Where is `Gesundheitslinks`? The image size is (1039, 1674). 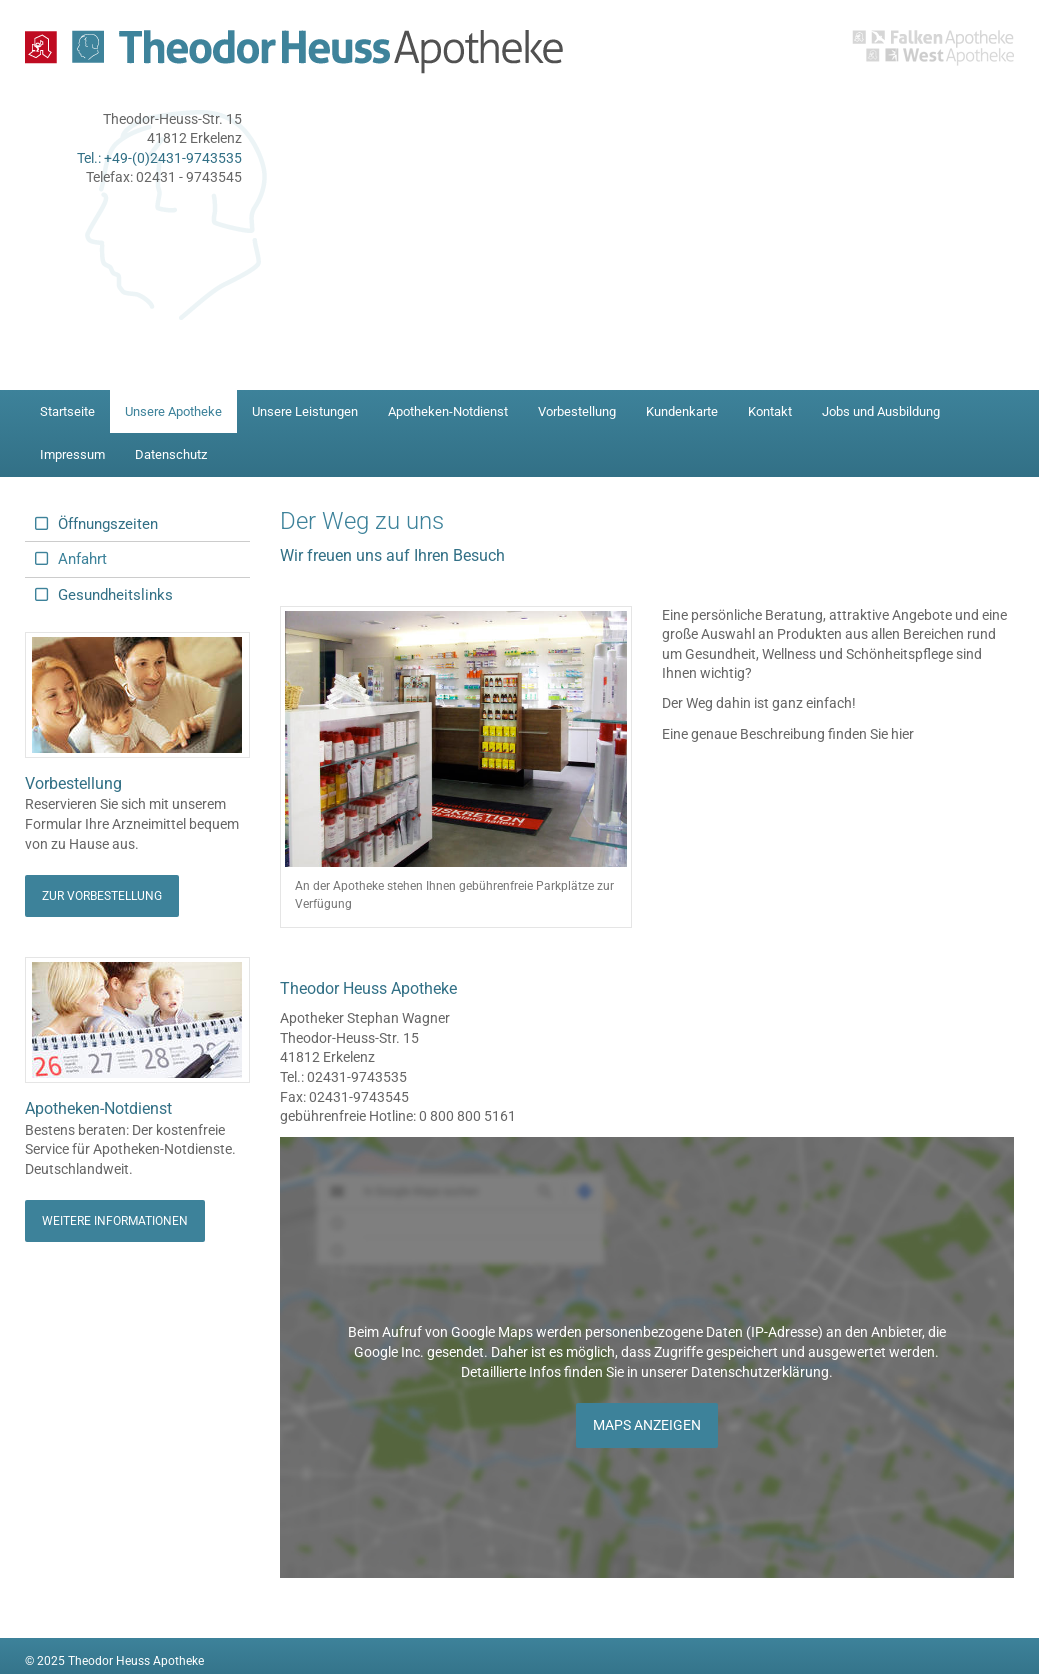 Gesundheitslinks is located at coordinates (115, 595).